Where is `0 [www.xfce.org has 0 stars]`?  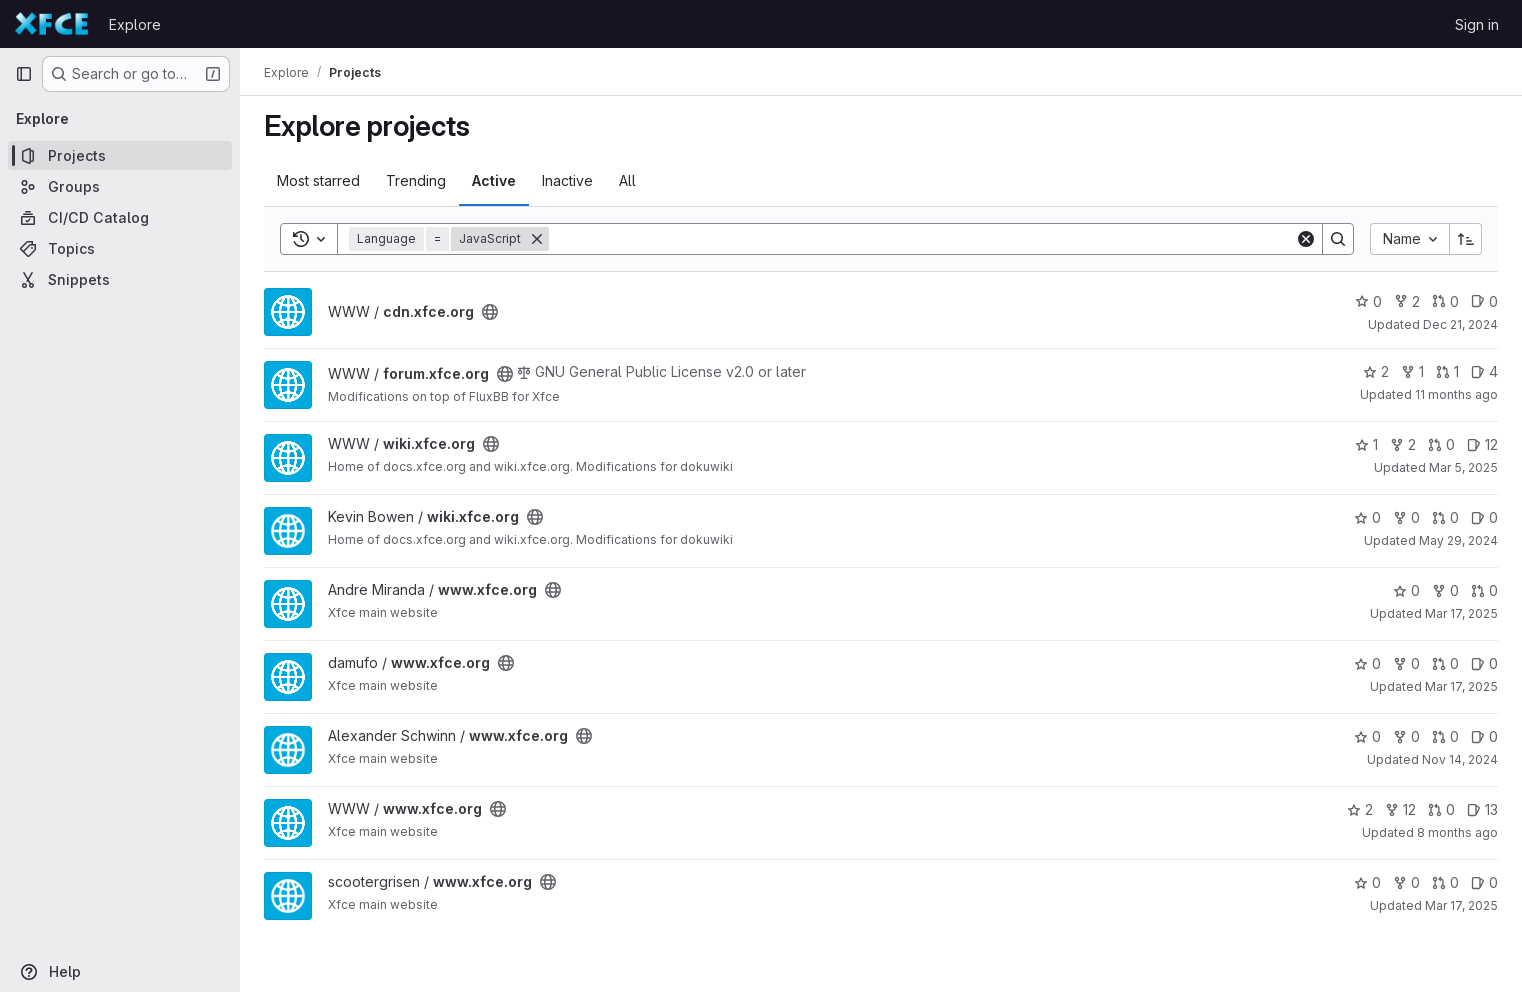 0 [www.xfce.org has 0 stars] is located at coordinates (1406, 590).